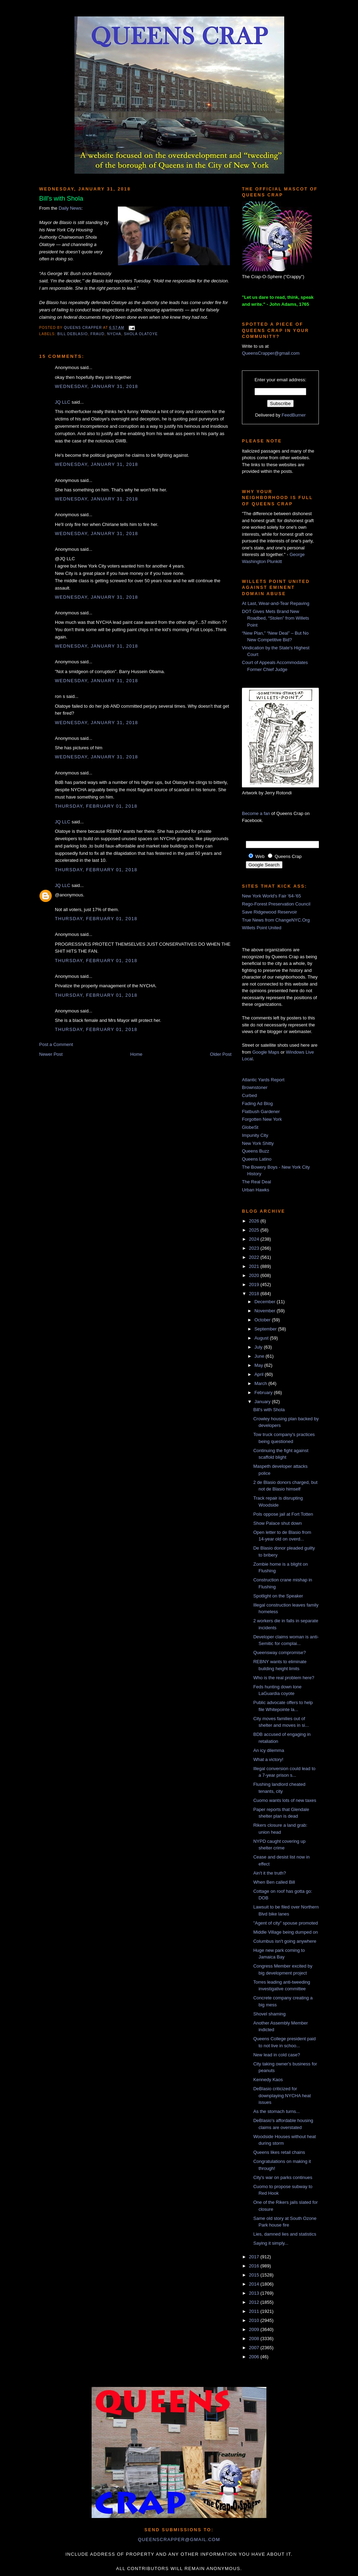 The width and height of the screenshot is (358, 2576). I want to click on Middle Village being dumped on, so click(285, 1932).